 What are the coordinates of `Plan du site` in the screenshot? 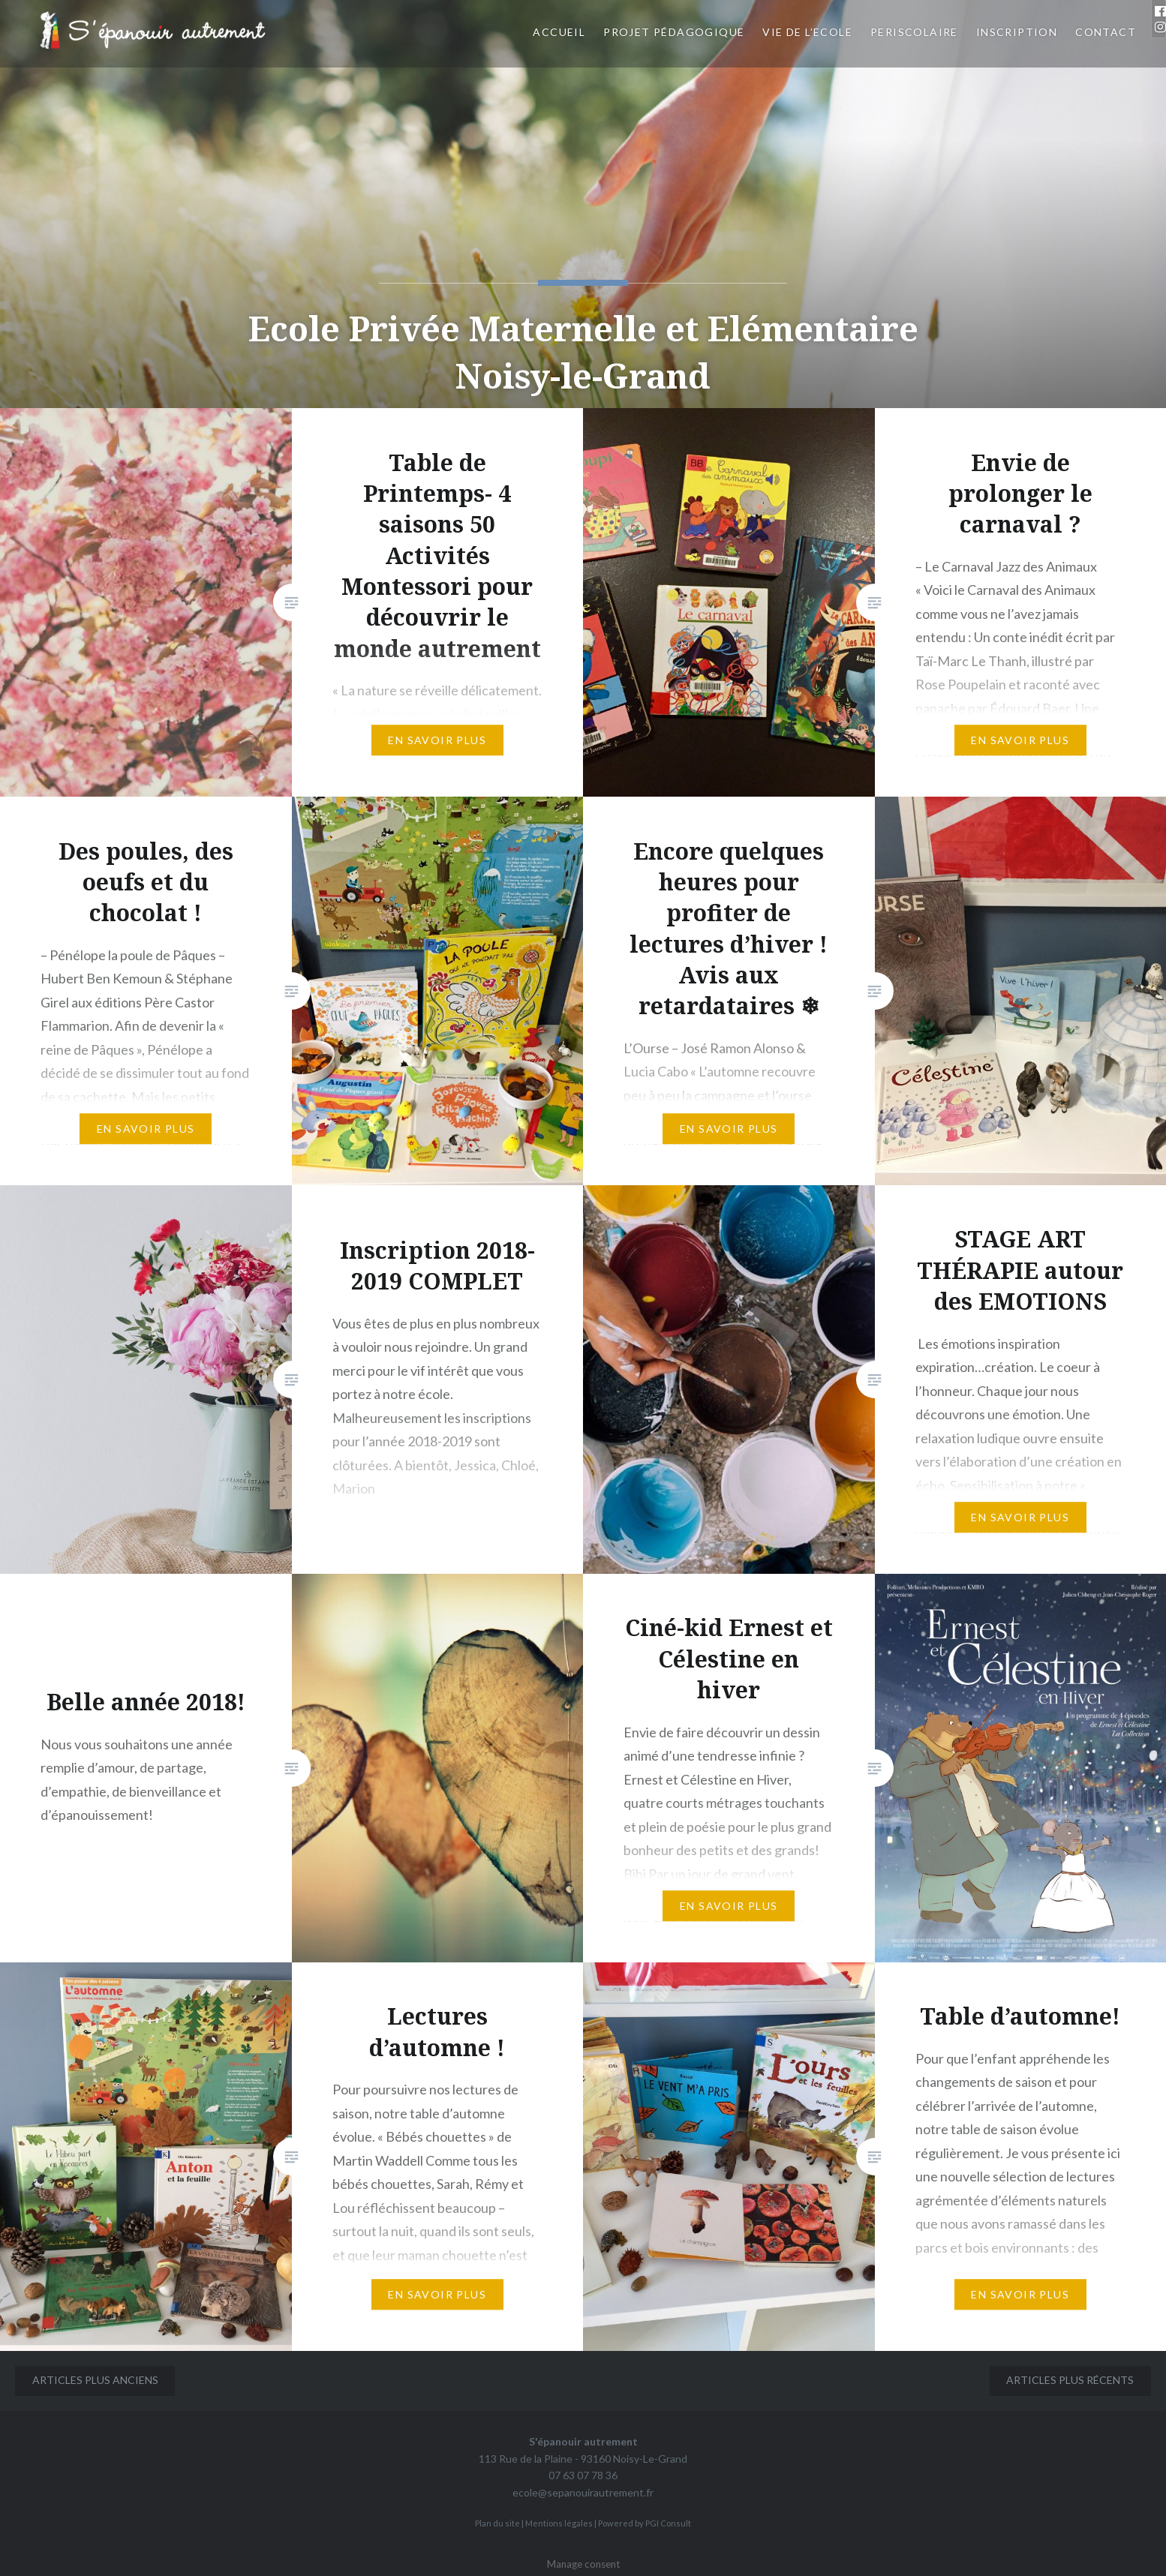 It's located at (497, 2523).